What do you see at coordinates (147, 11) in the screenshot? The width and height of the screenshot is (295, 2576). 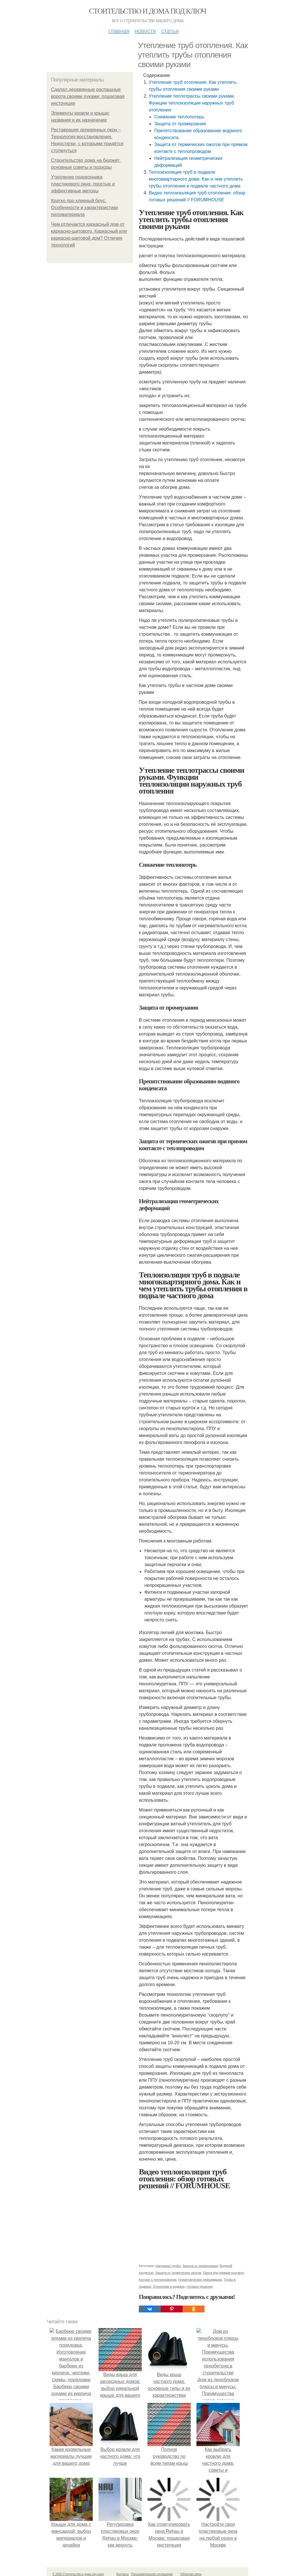 I see `Стоительство и дома под ключ` at bounding box center [147, 11].